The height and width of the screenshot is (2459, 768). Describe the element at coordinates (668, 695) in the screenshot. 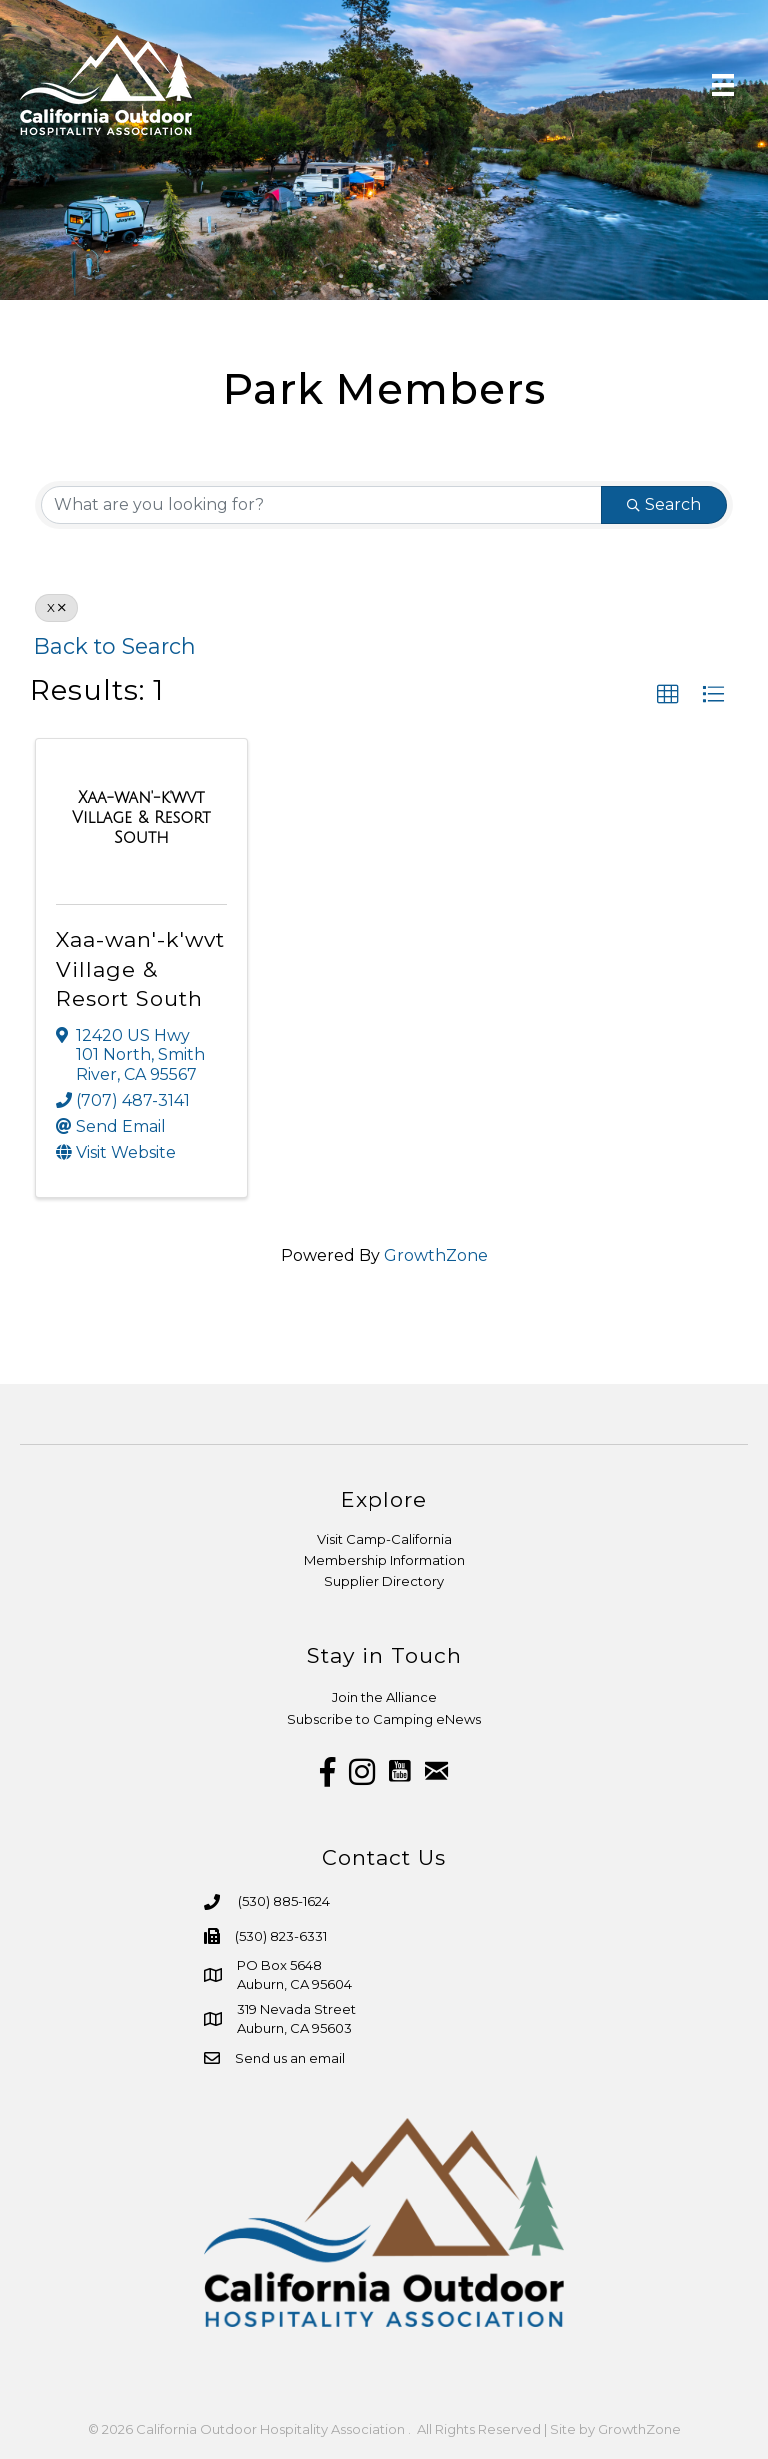

I see `[button]` at that location.